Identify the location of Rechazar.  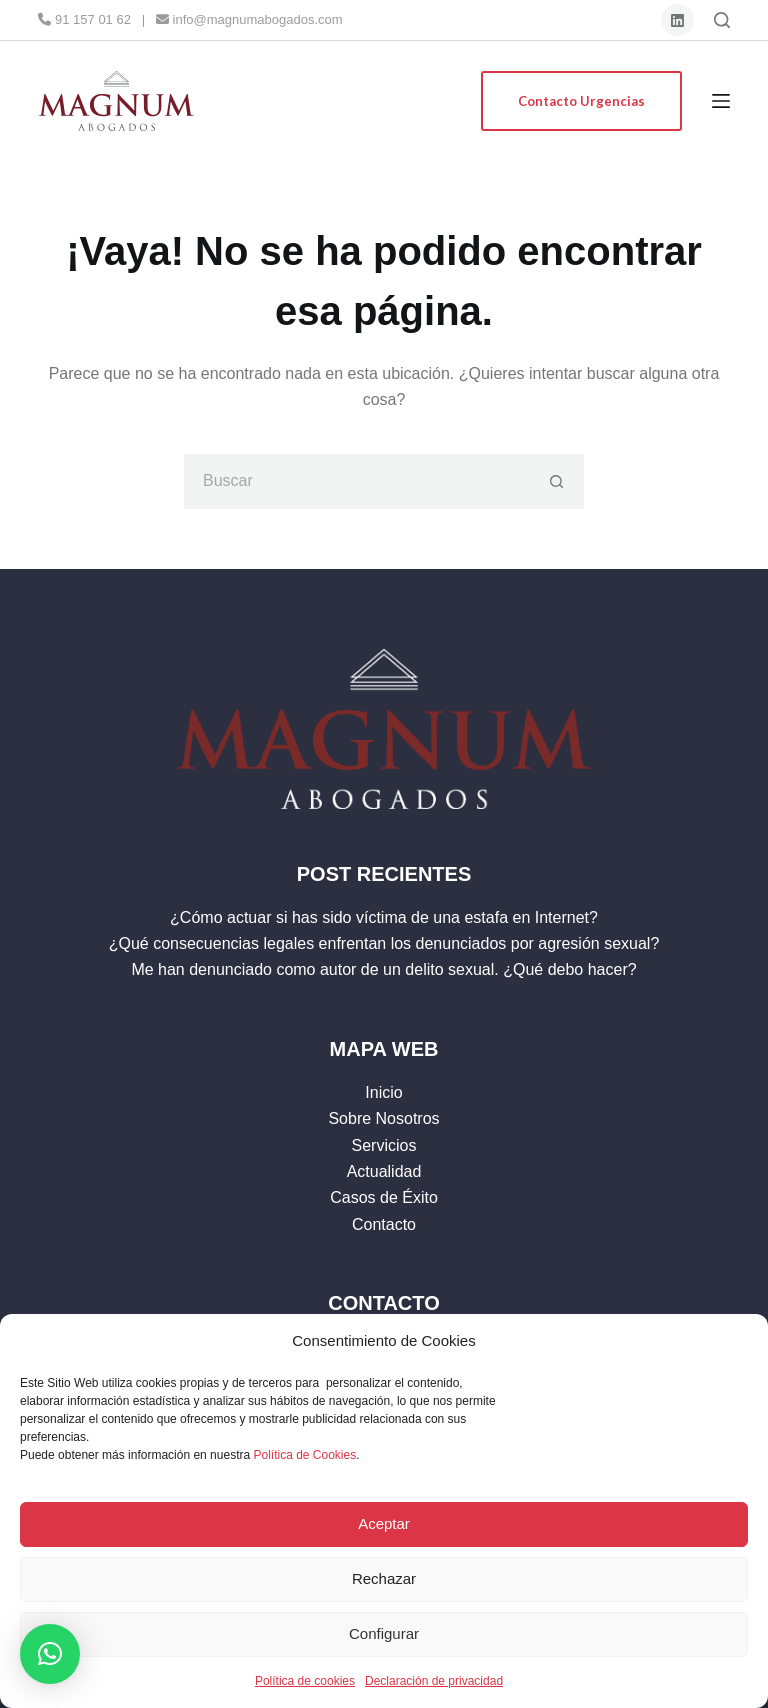
(384, 1578).